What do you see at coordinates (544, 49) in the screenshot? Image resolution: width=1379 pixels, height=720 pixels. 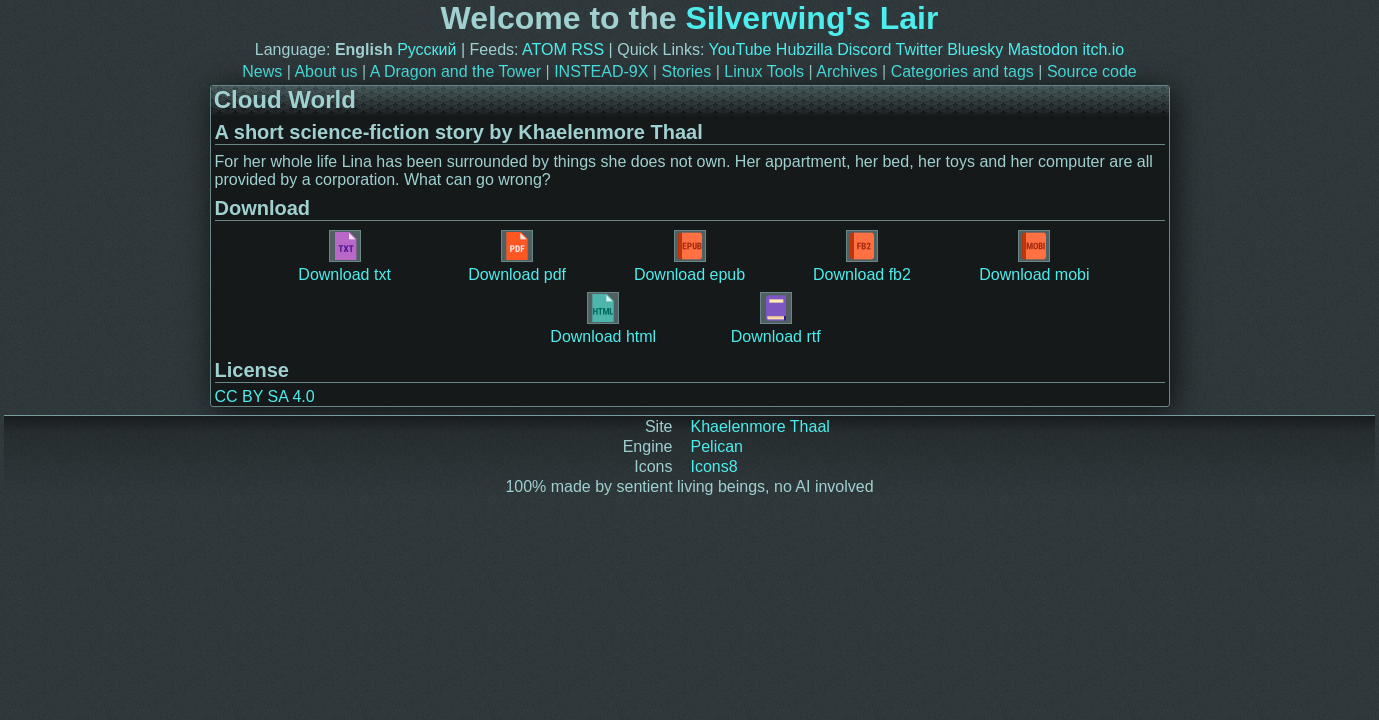 I see `ATOM` at bounding box center [544, 49].